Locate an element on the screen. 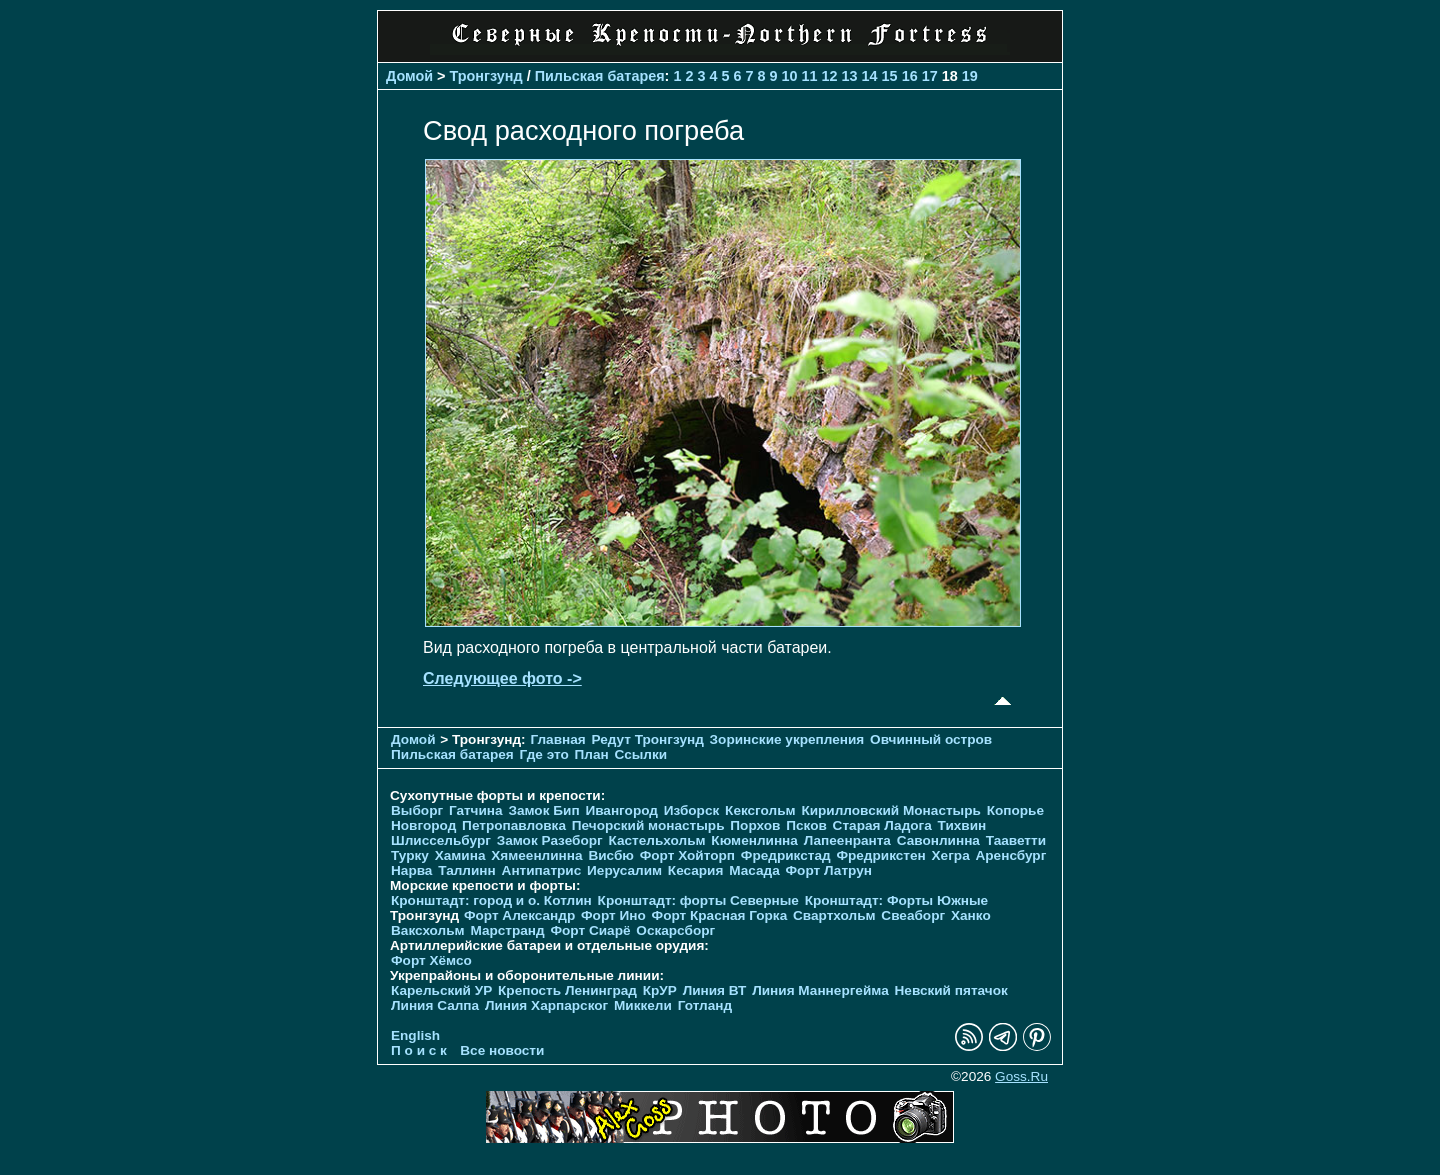  Линия ВТ is located at coordinates (715, 990).